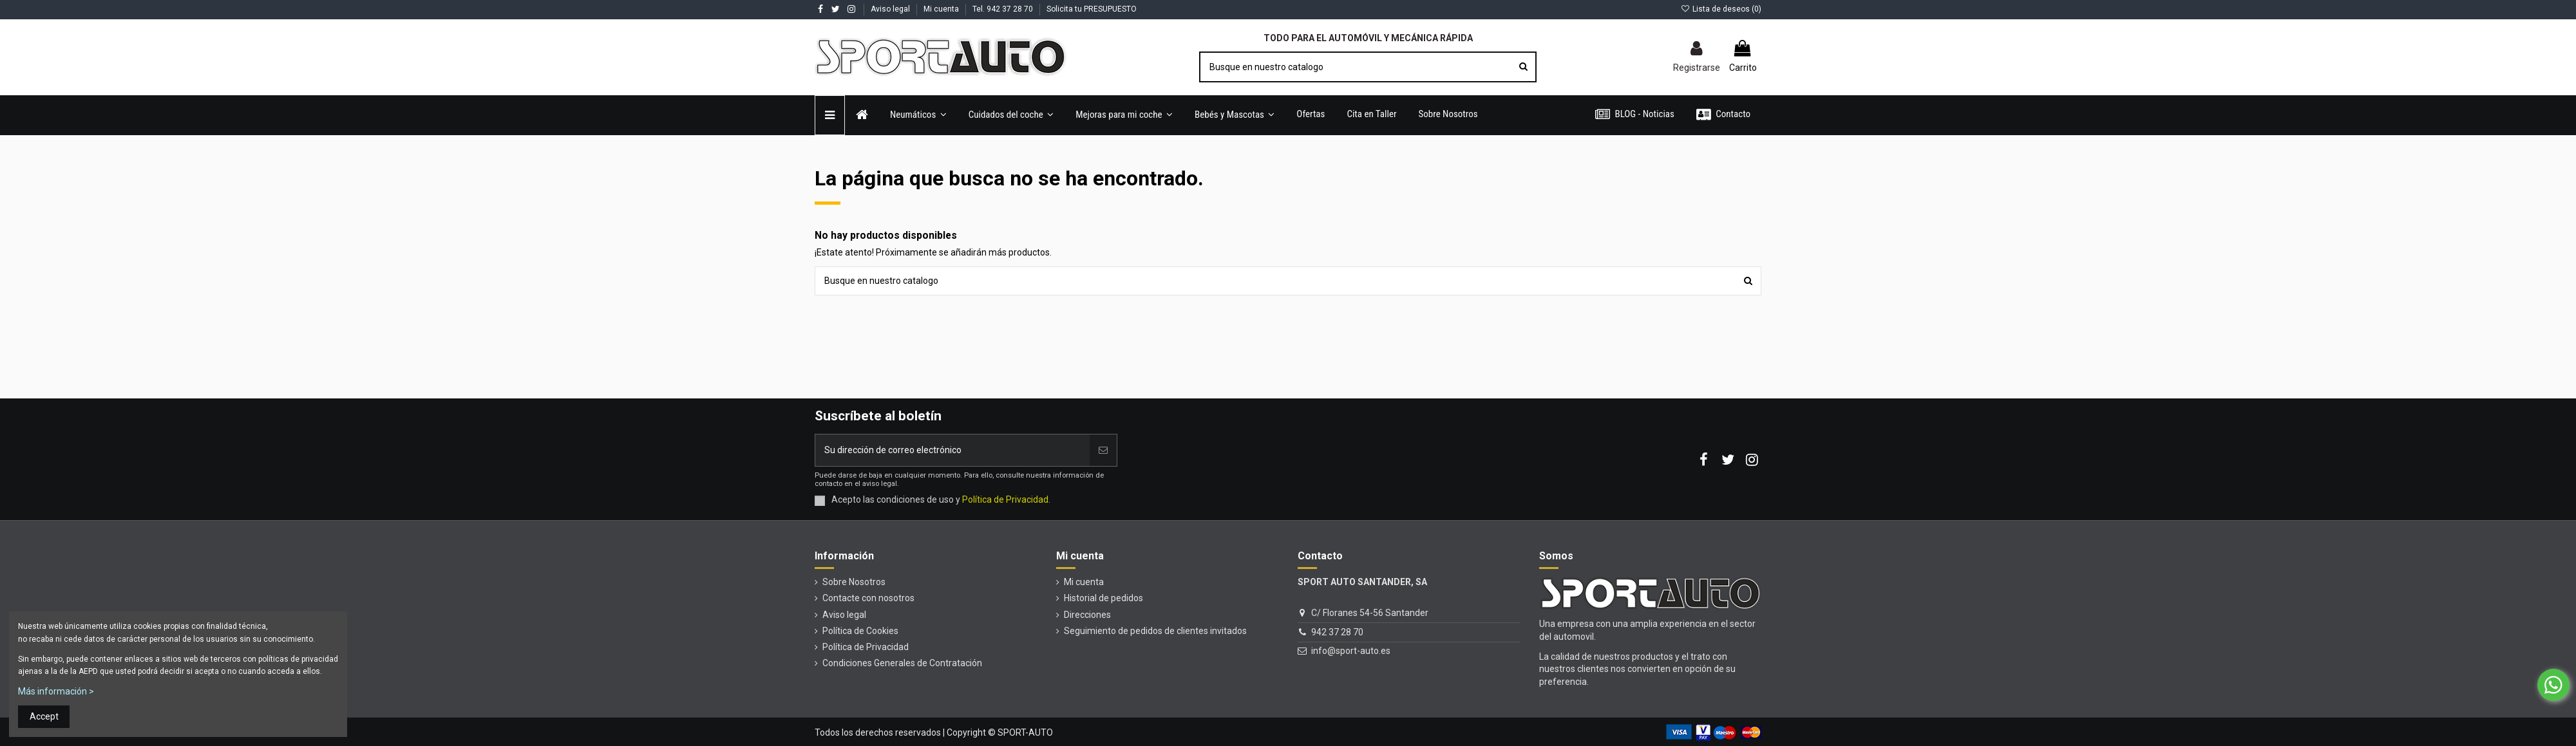  What do you see at coordinates (1721, 9) in the screenshot?
I see `Lista de deseos ()` at bounding box center [1721, 9].